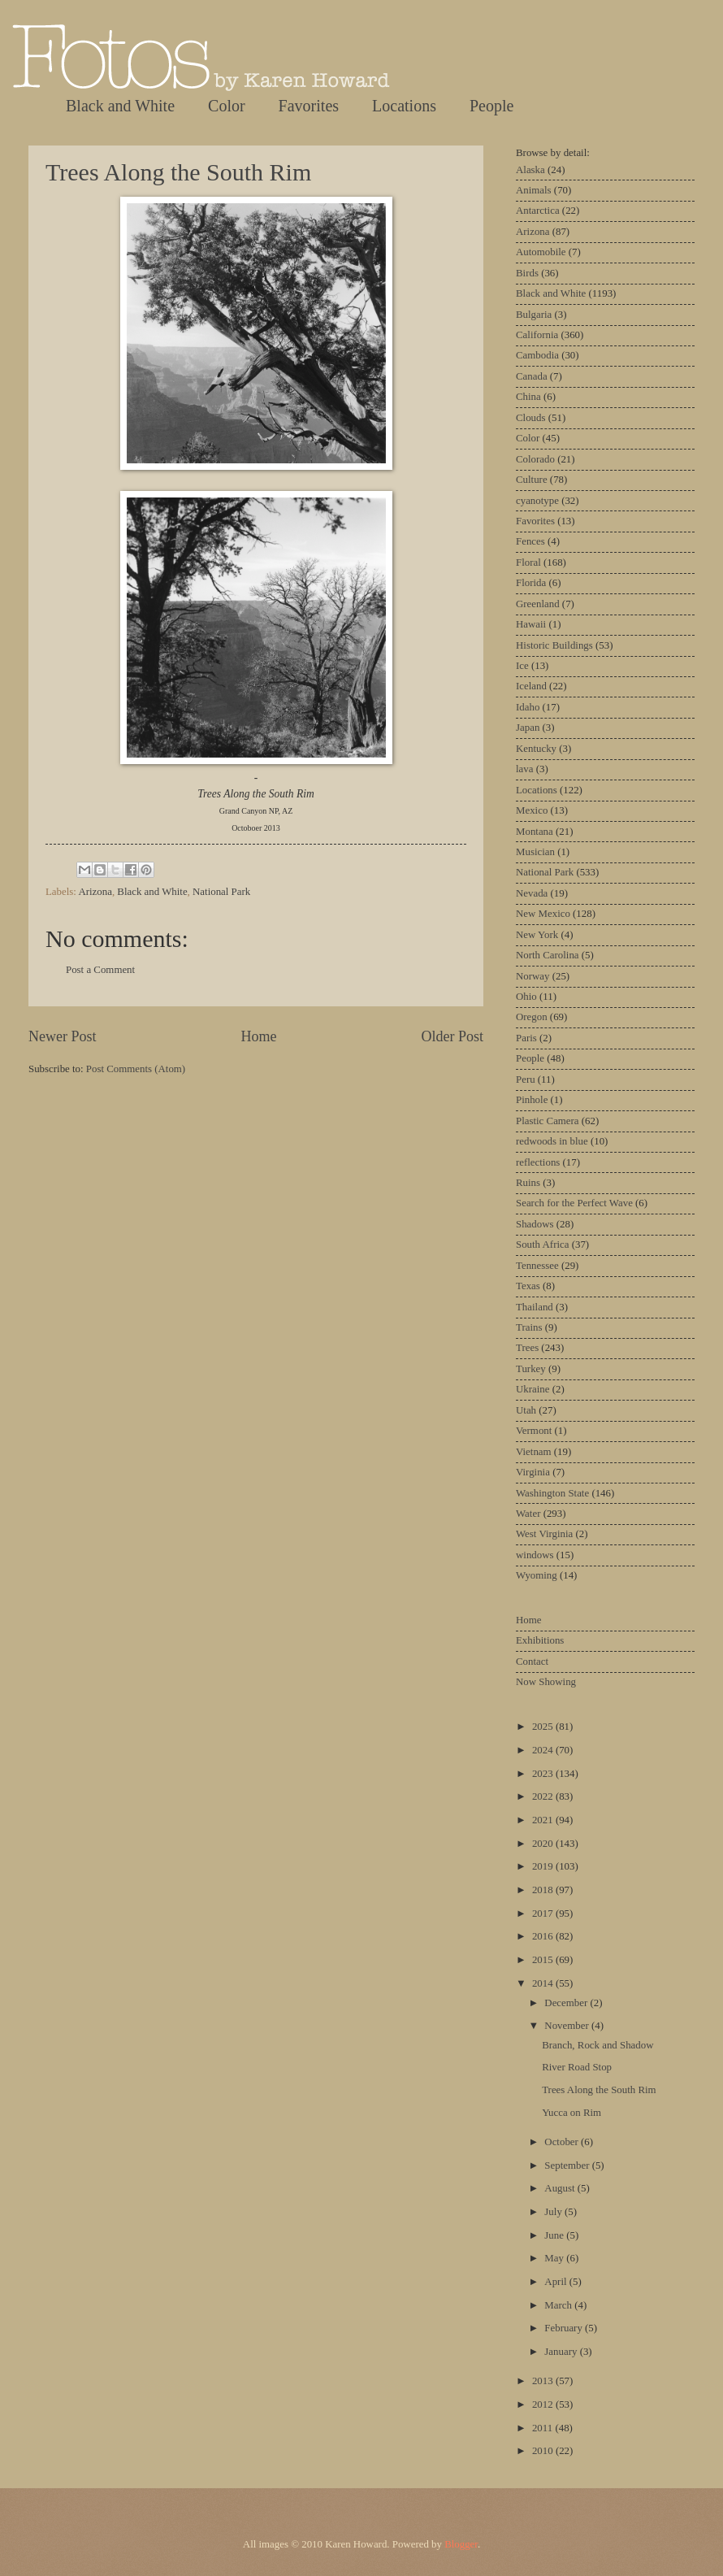 The height and width of the screenshot is (2576, 723). I want to click on Plastic Camera, so click(547, 1121).